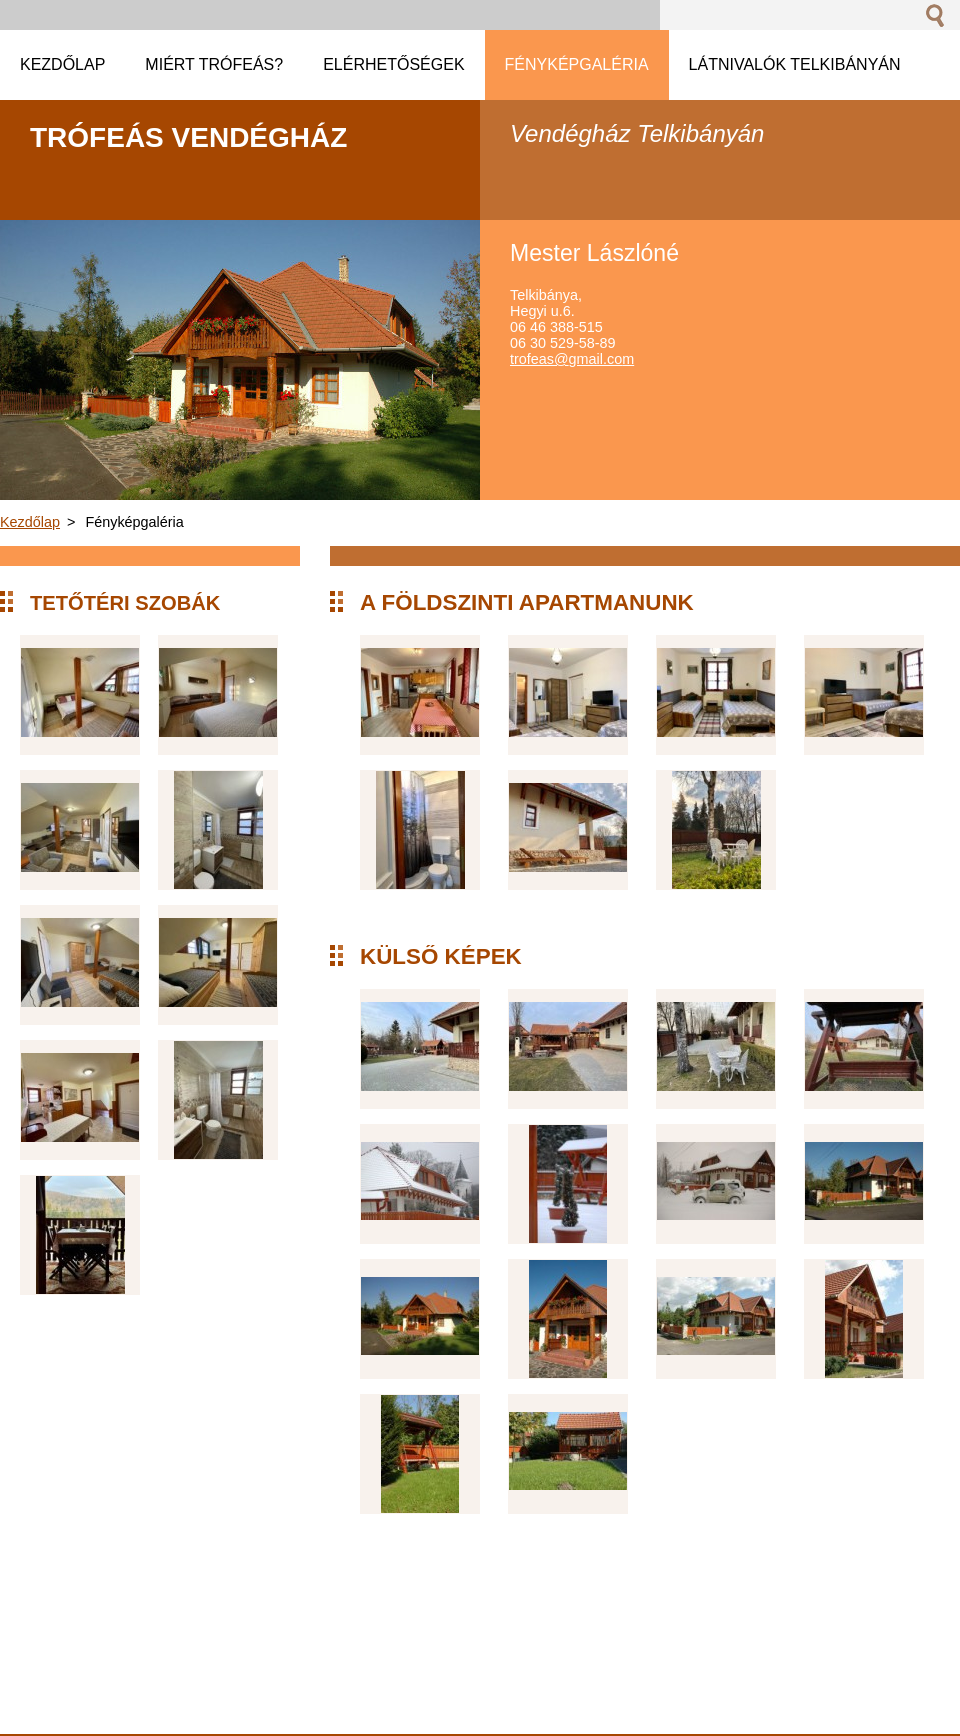 The height and width of the screenshot is (1736, 960). I want to click on Kezdőlap, so click(30, 522).